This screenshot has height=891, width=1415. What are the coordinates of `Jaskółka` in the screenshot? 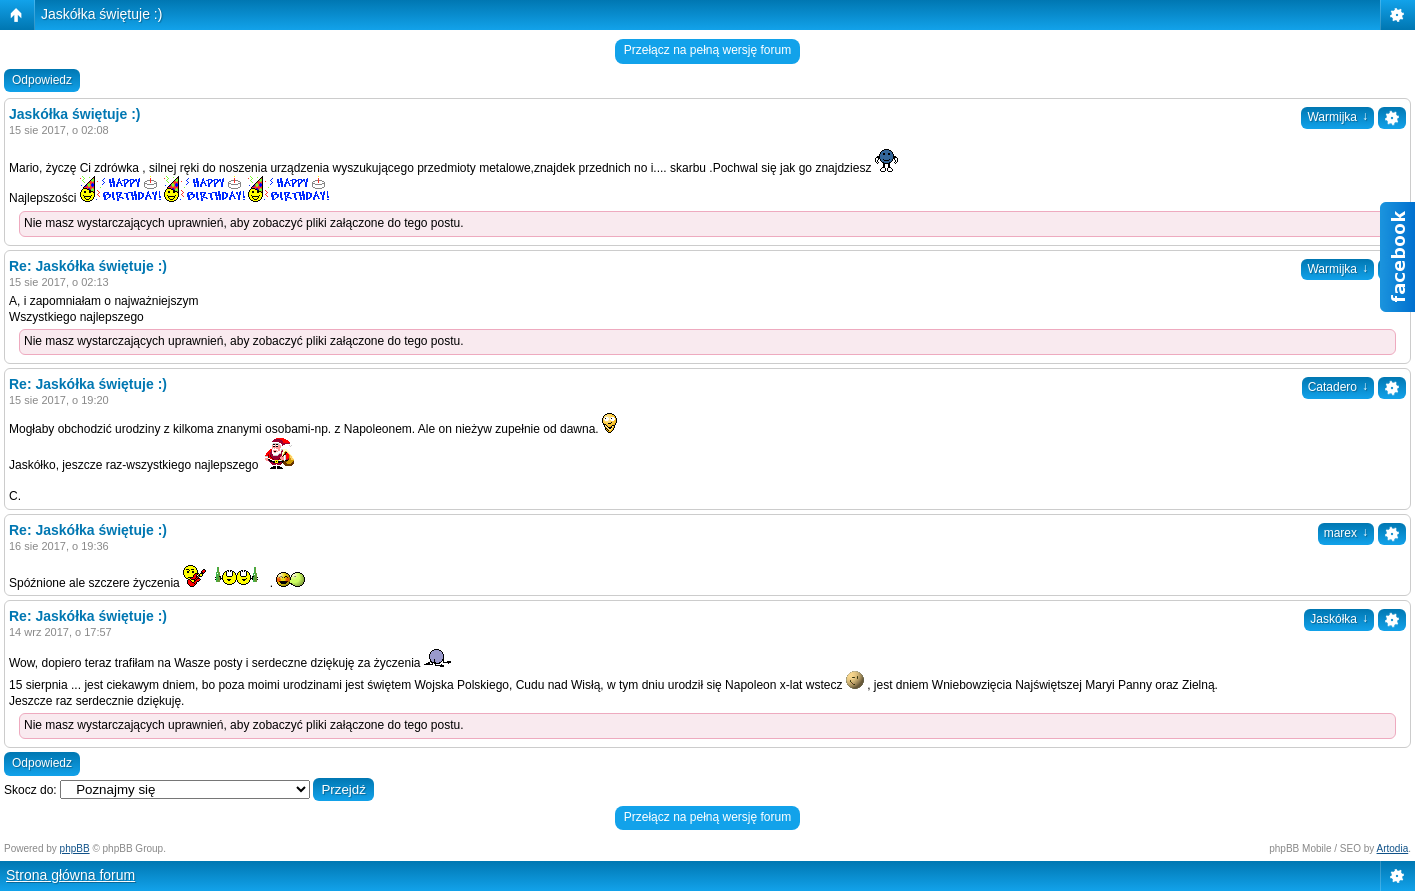 It's located at (1339, 619).